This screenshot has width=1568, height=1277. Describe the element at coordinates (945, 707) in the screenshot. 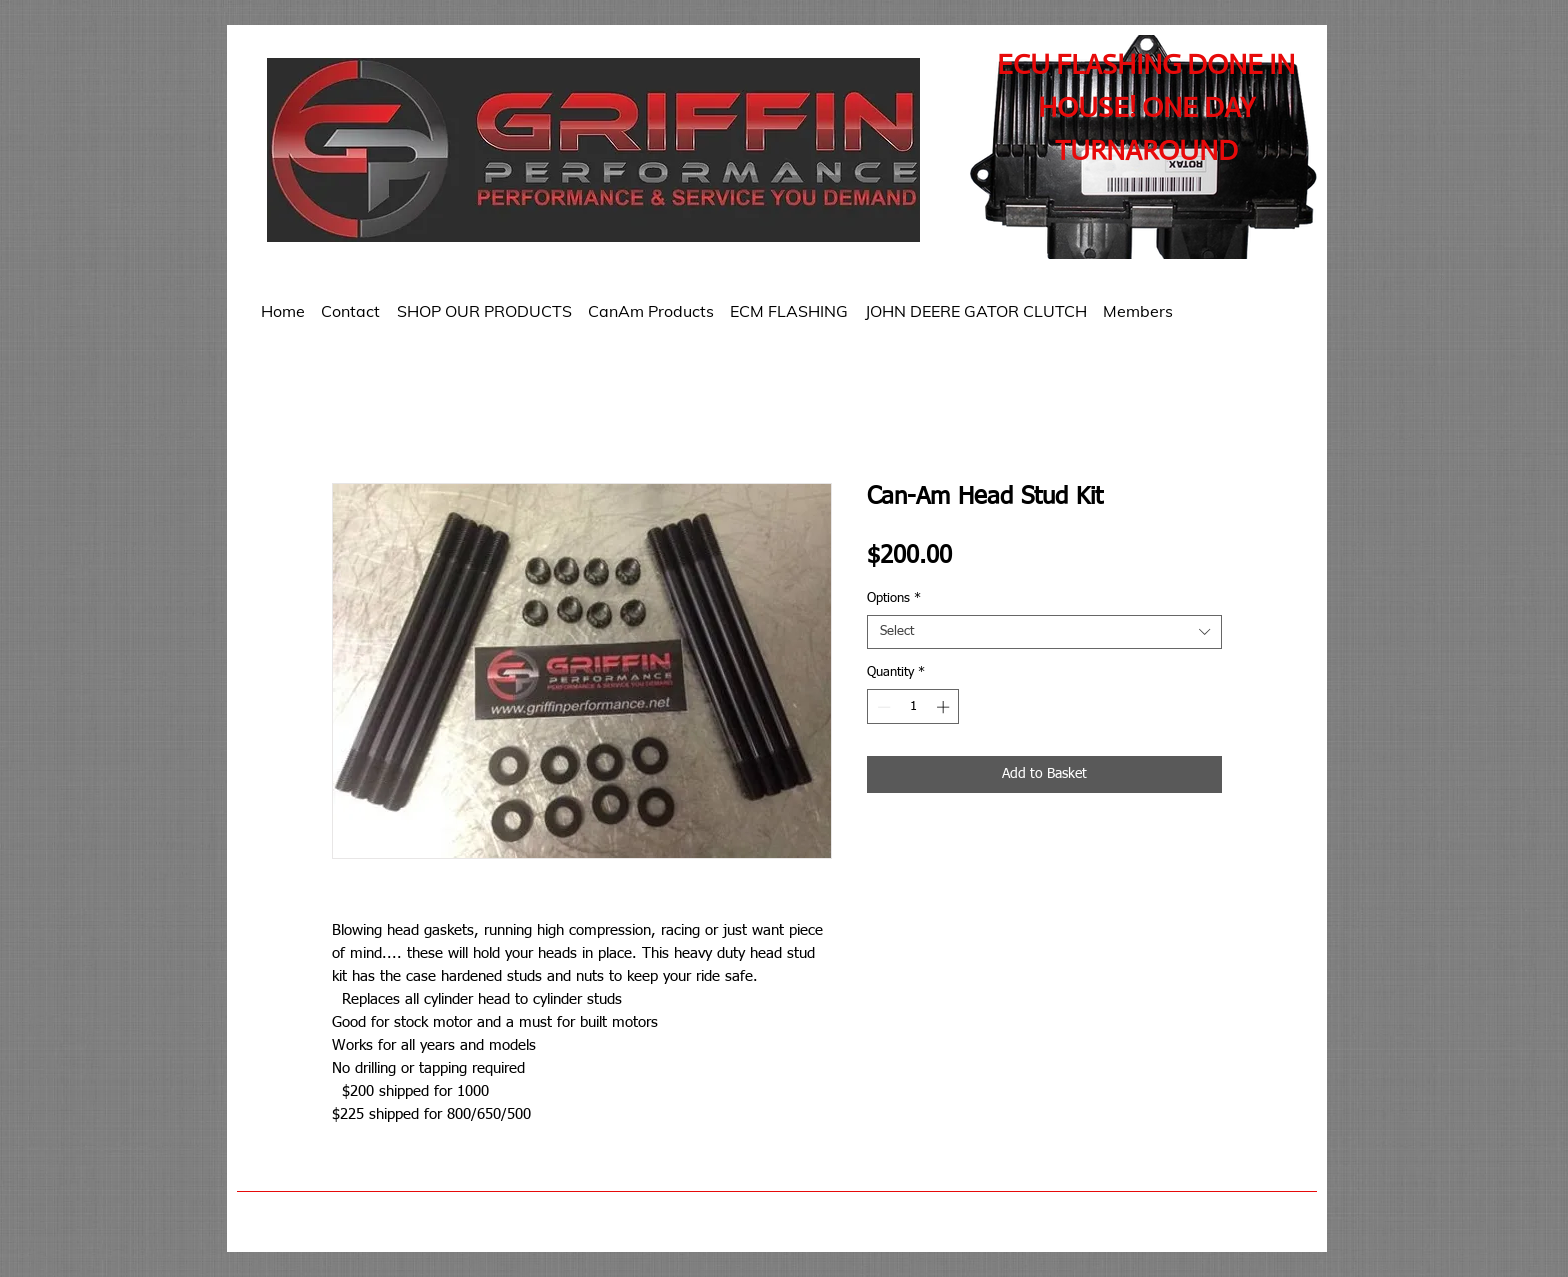

I see `[Increment]` at that location.